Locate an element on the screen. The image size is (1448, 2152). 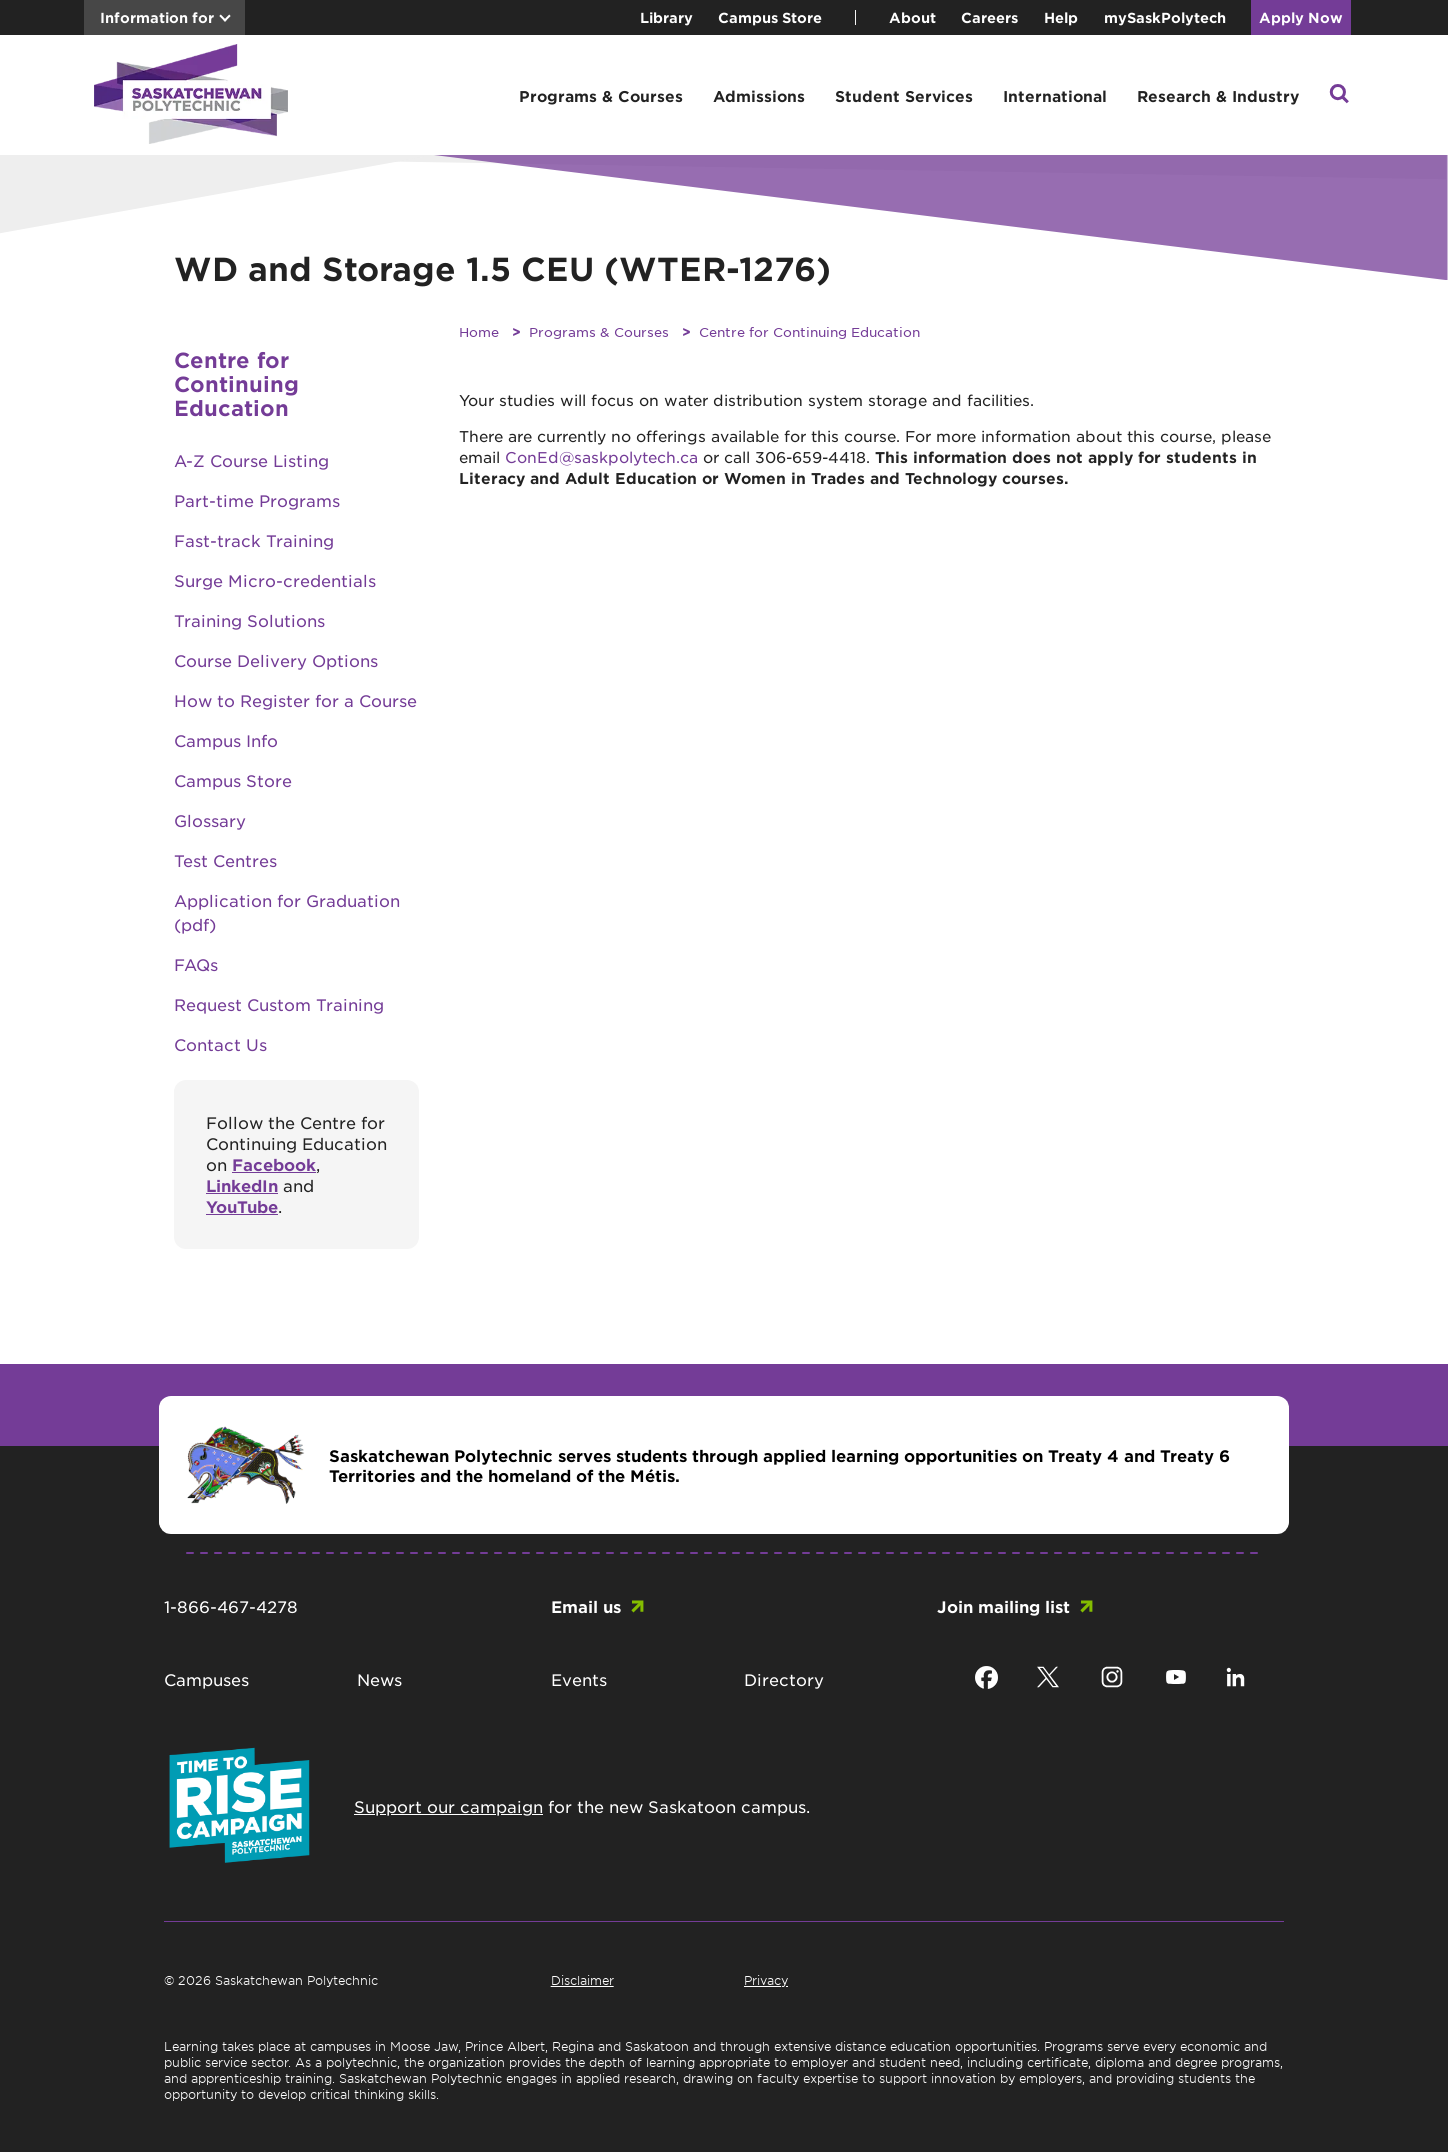
Centre for Continuing Education is located at coordinates (809, 331).